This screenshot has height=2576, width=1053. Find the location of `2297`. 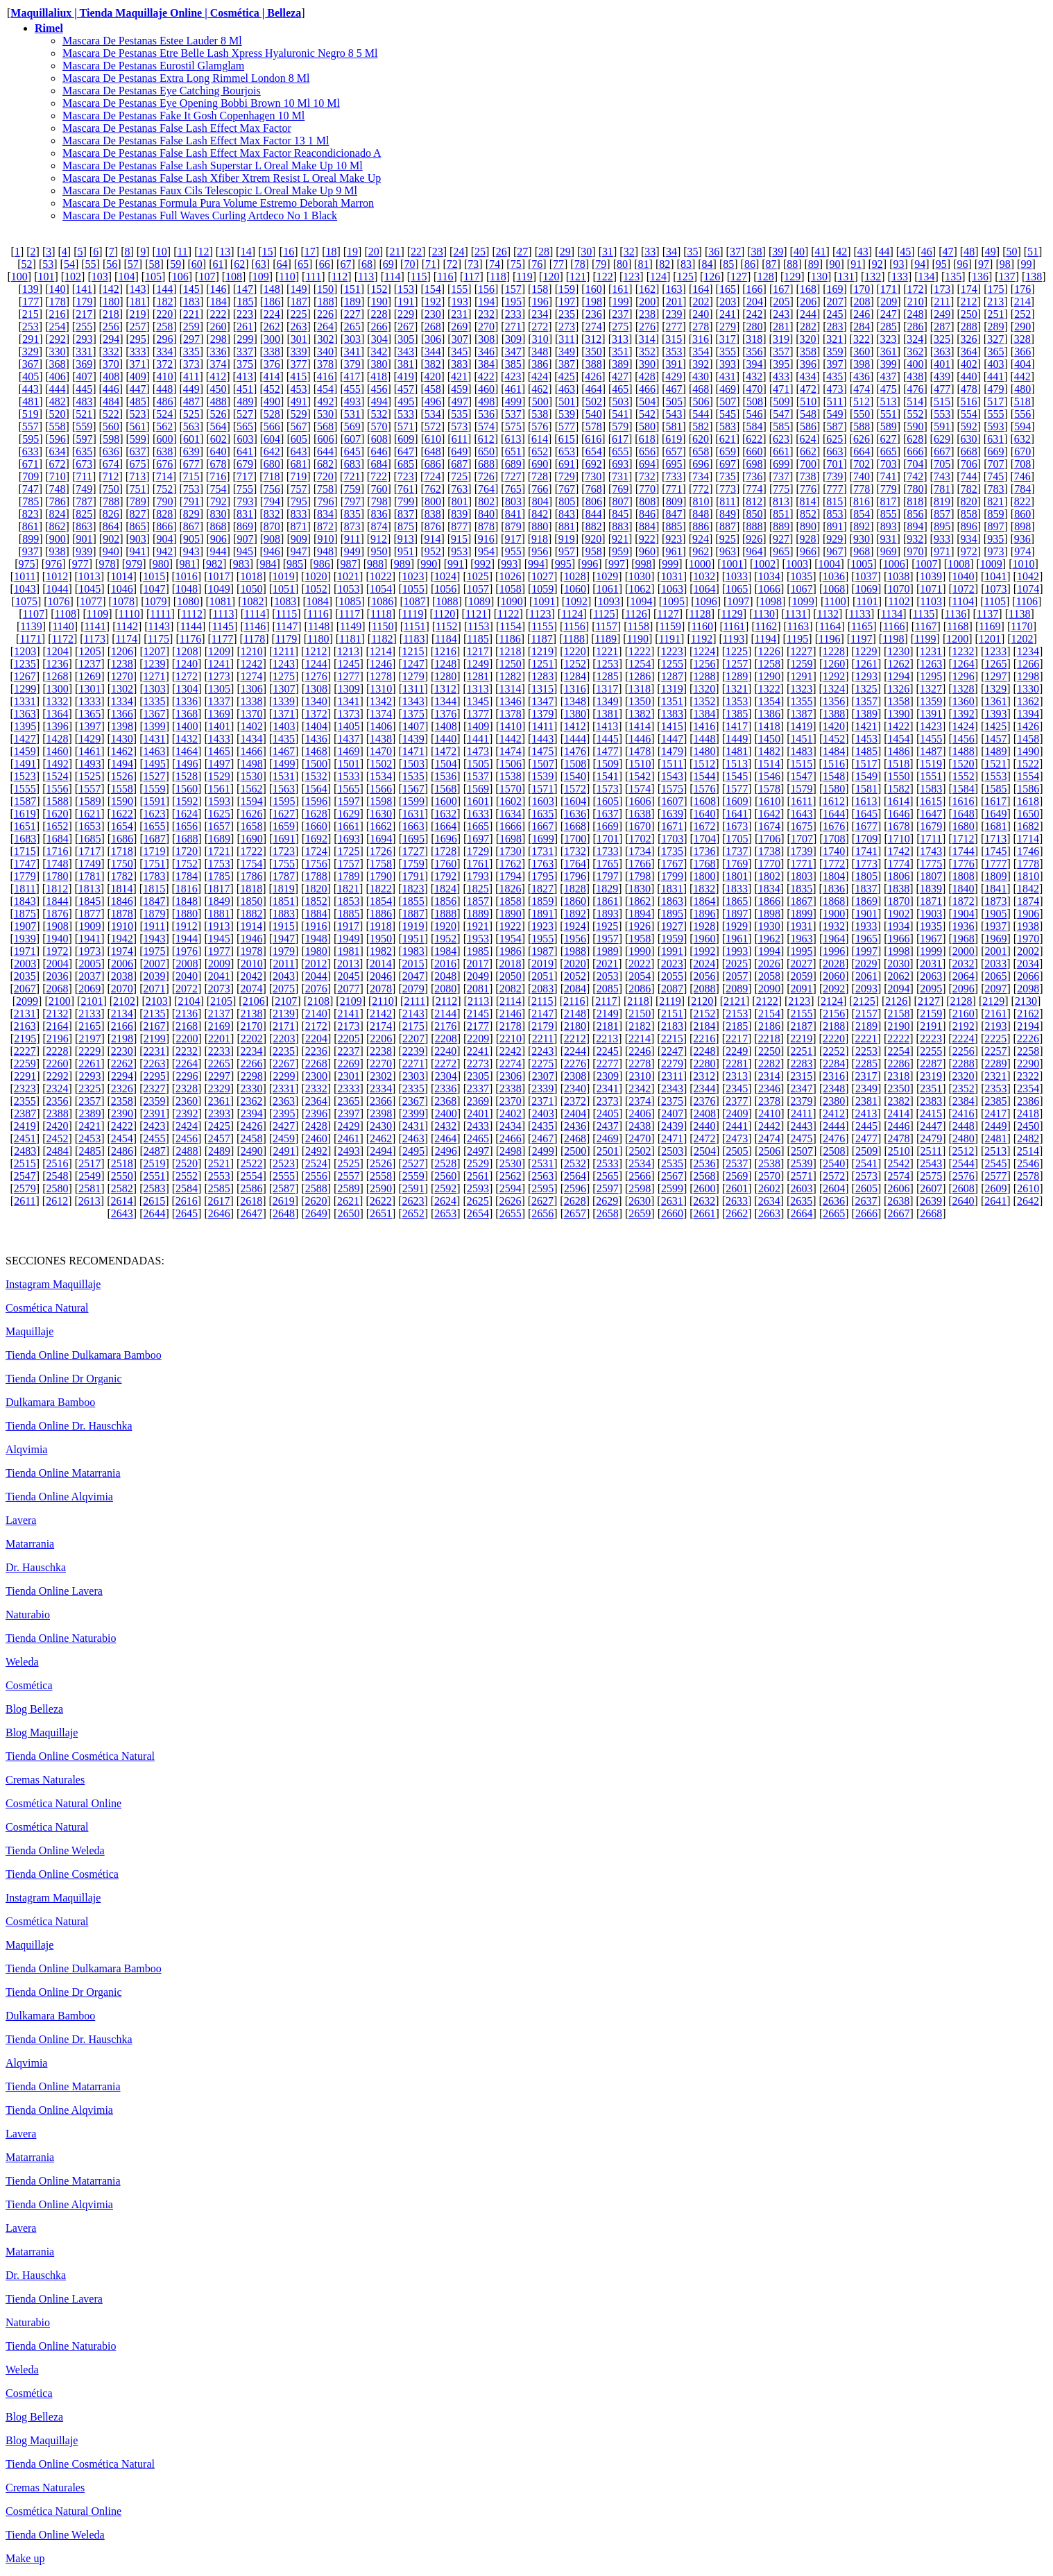

2297 is located at coordinates (219, 1076).